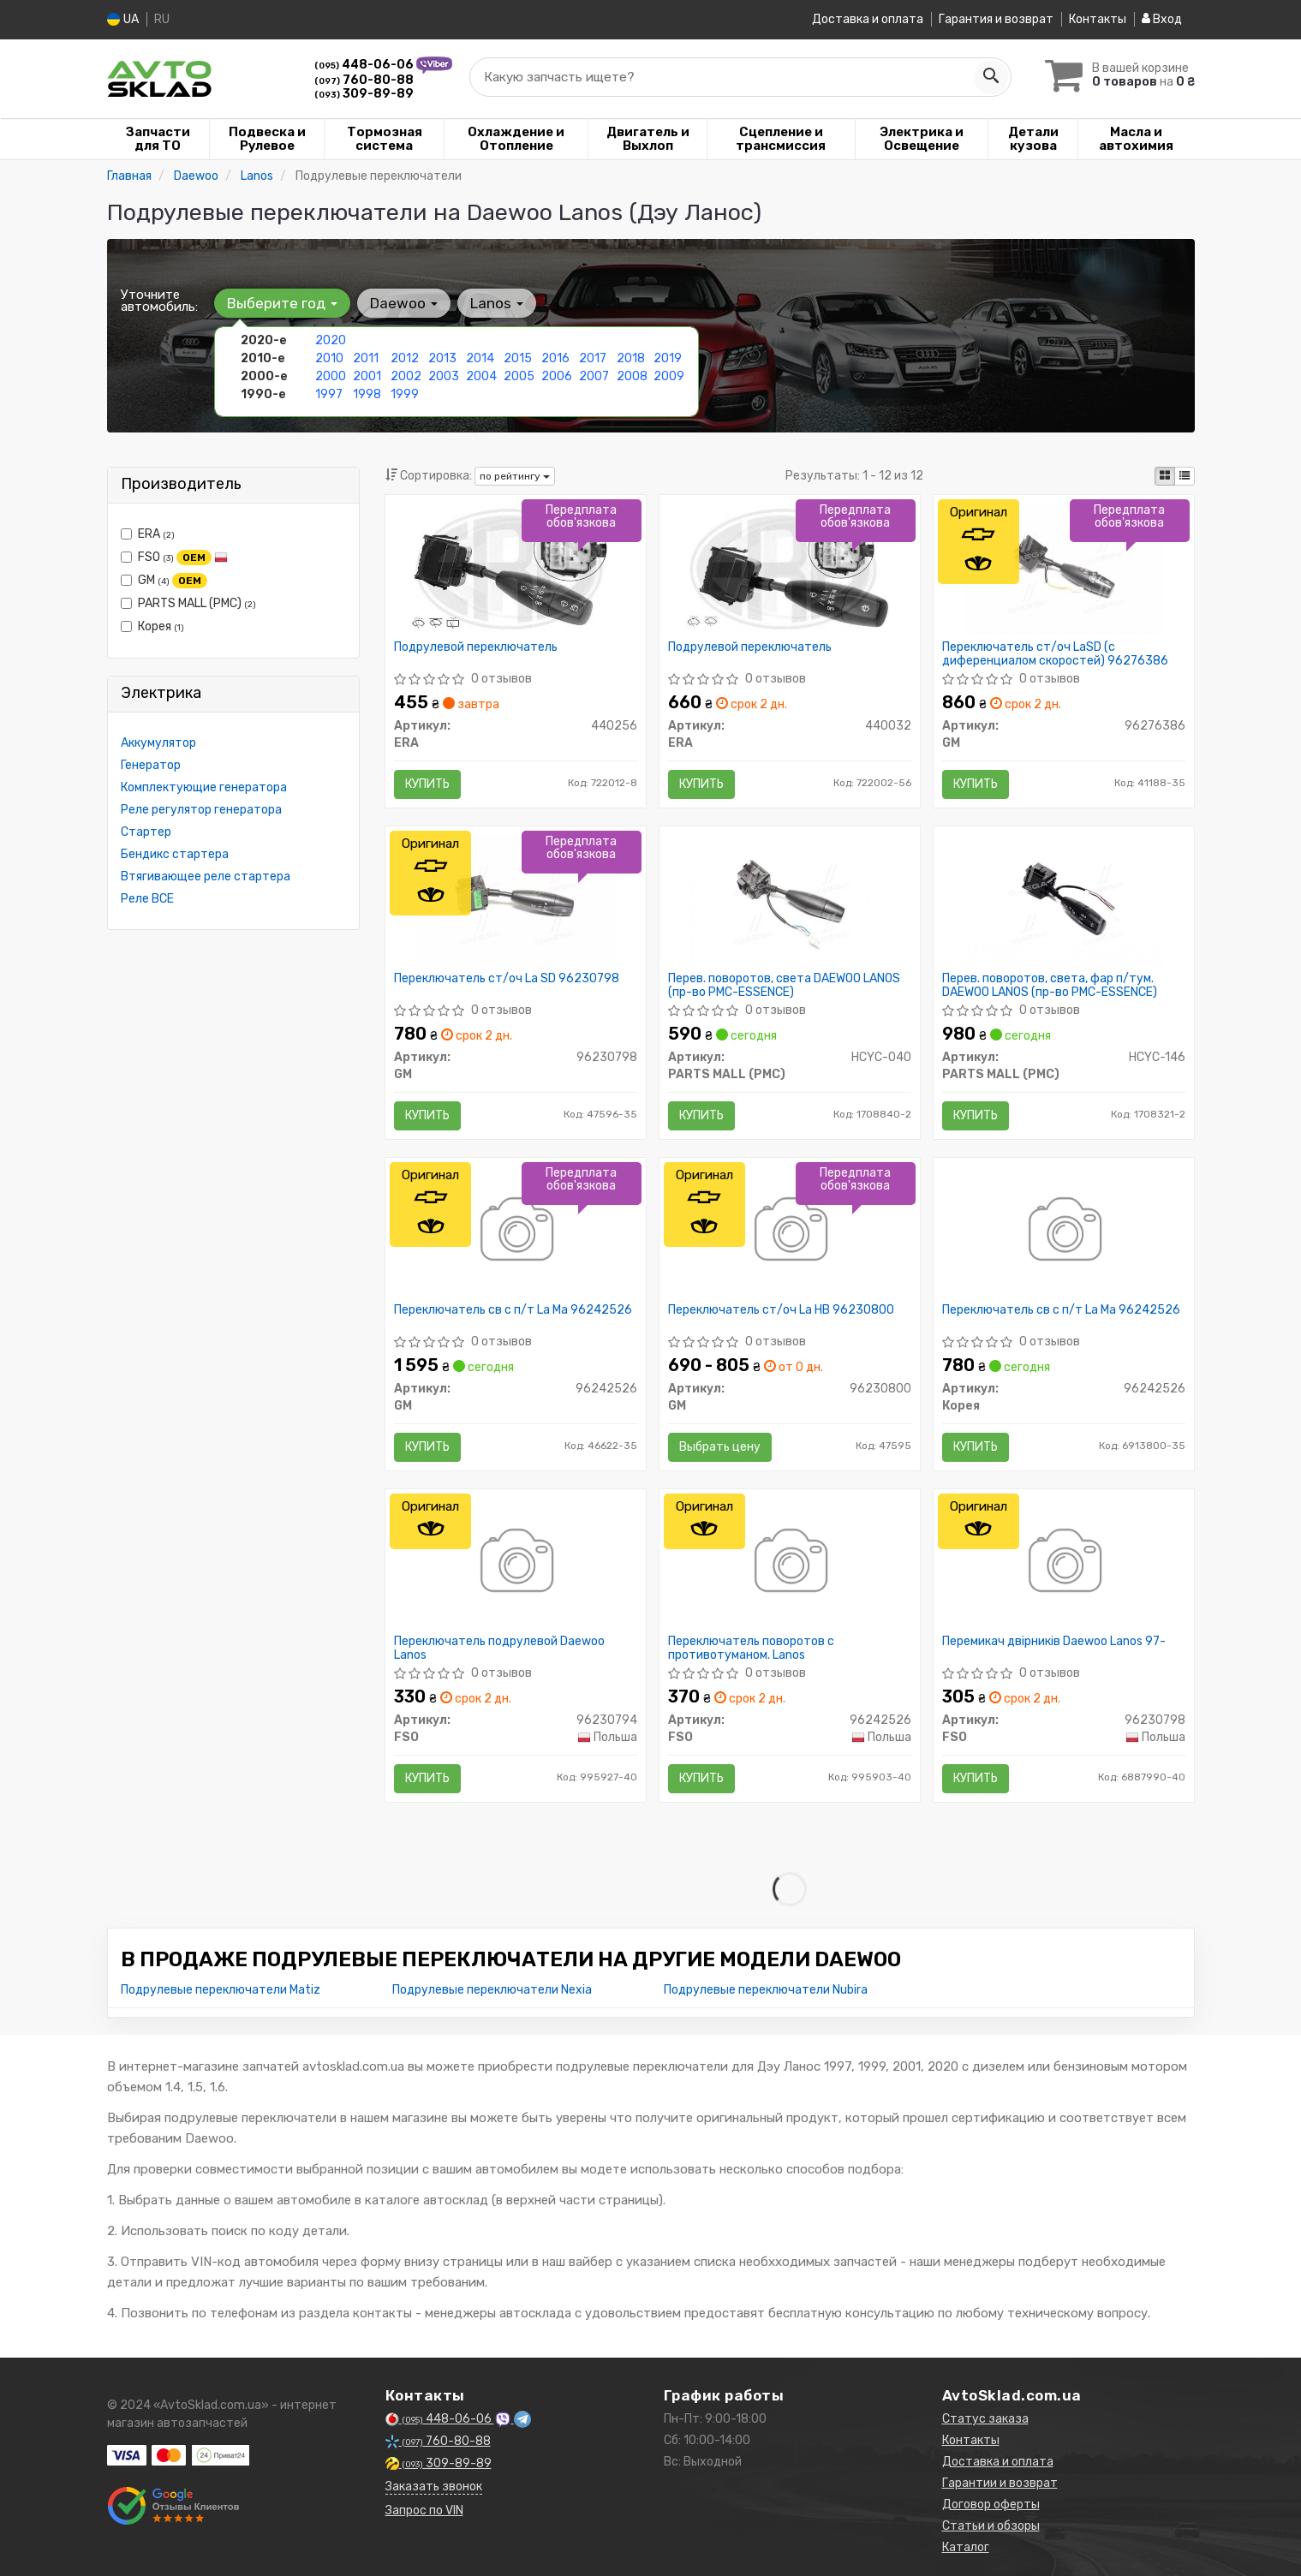 The width and height of the screenshot is (1301, 2576). Describe the element at coordinates (496, 302) in the screenshot. I see `Lanos [button]` at that location.